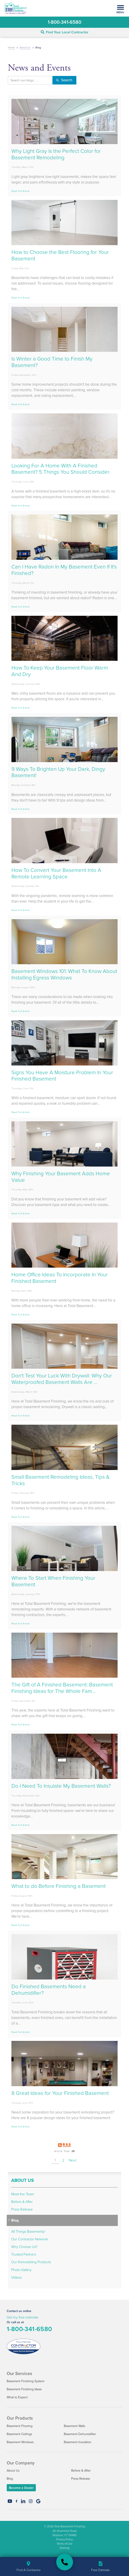 The width and height of the screenshot is (129, 2576). Describe the element at coordinates (64, 974) in the screenshot. I see `Basement Windows 101: What To Know About Installing Egress Windows` at that location.